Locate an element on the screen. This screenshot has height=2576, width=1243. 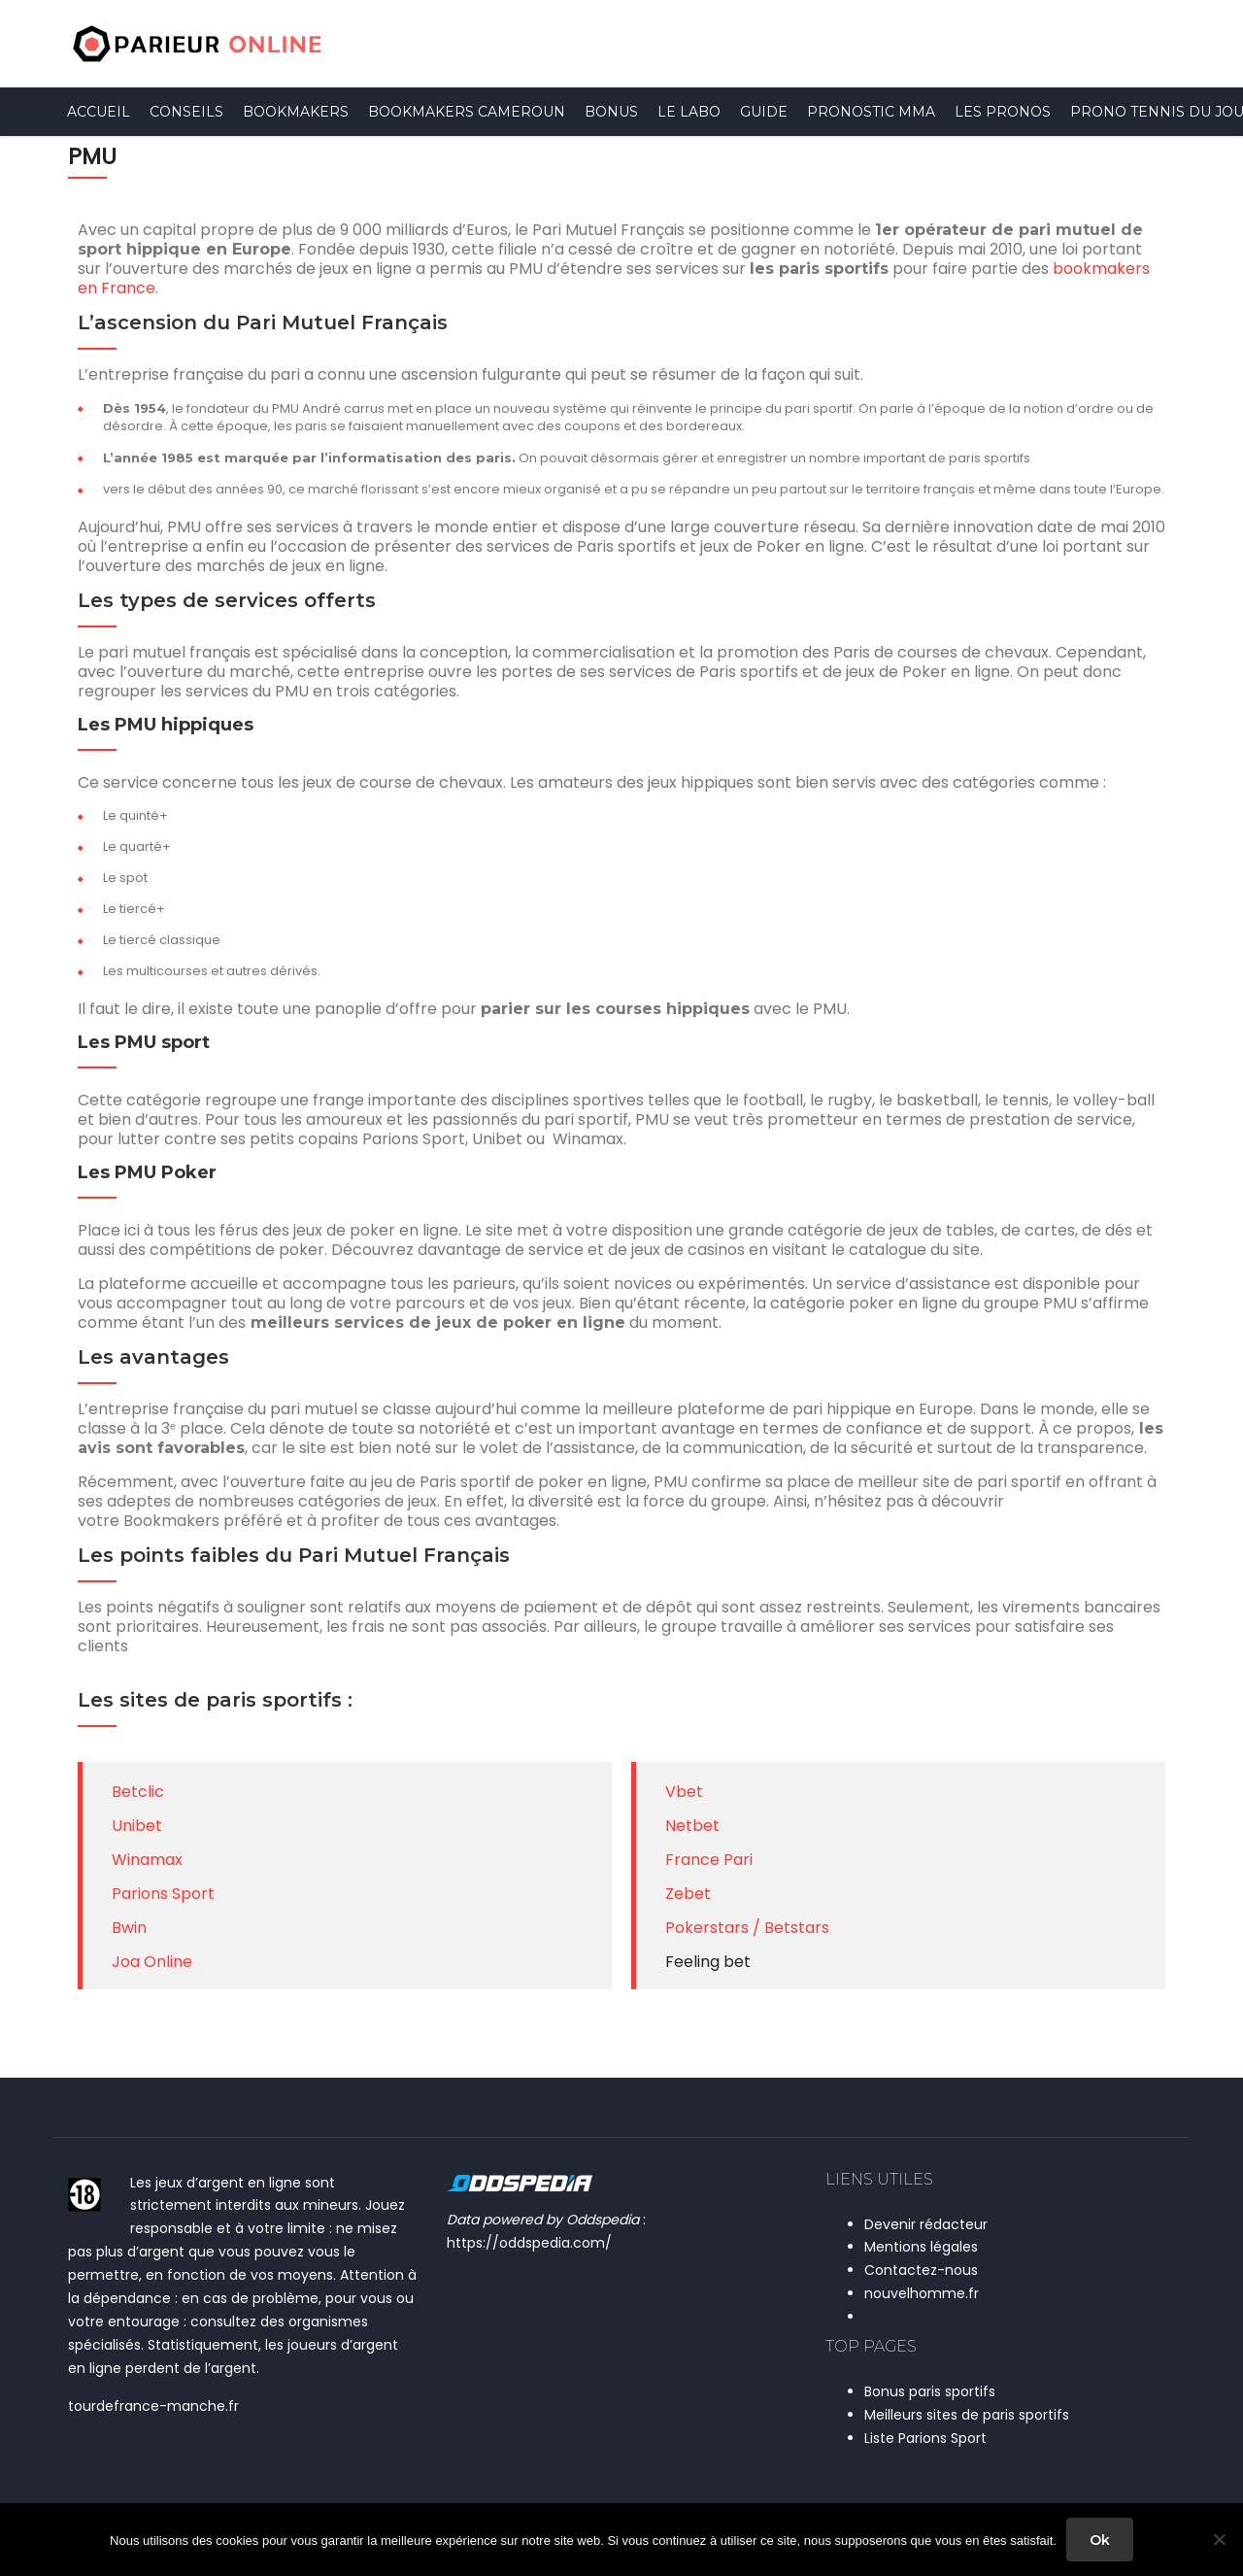
Zebet is located at coordinates (688, 1893).